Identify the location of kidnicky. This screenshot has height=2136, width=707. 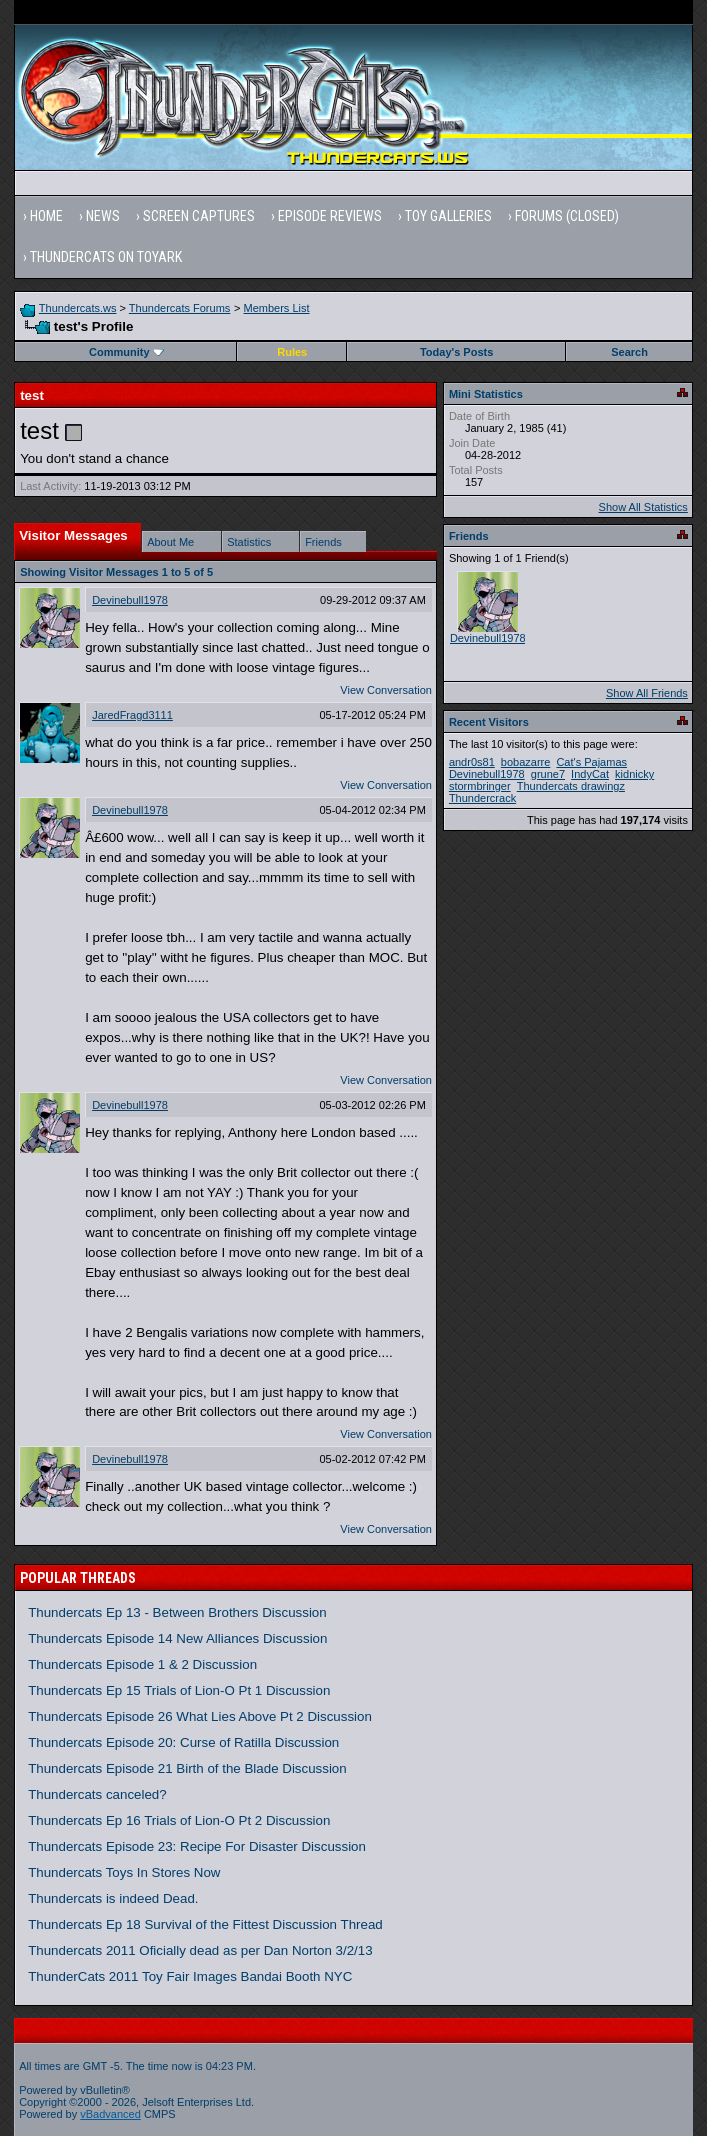
(634, 774).